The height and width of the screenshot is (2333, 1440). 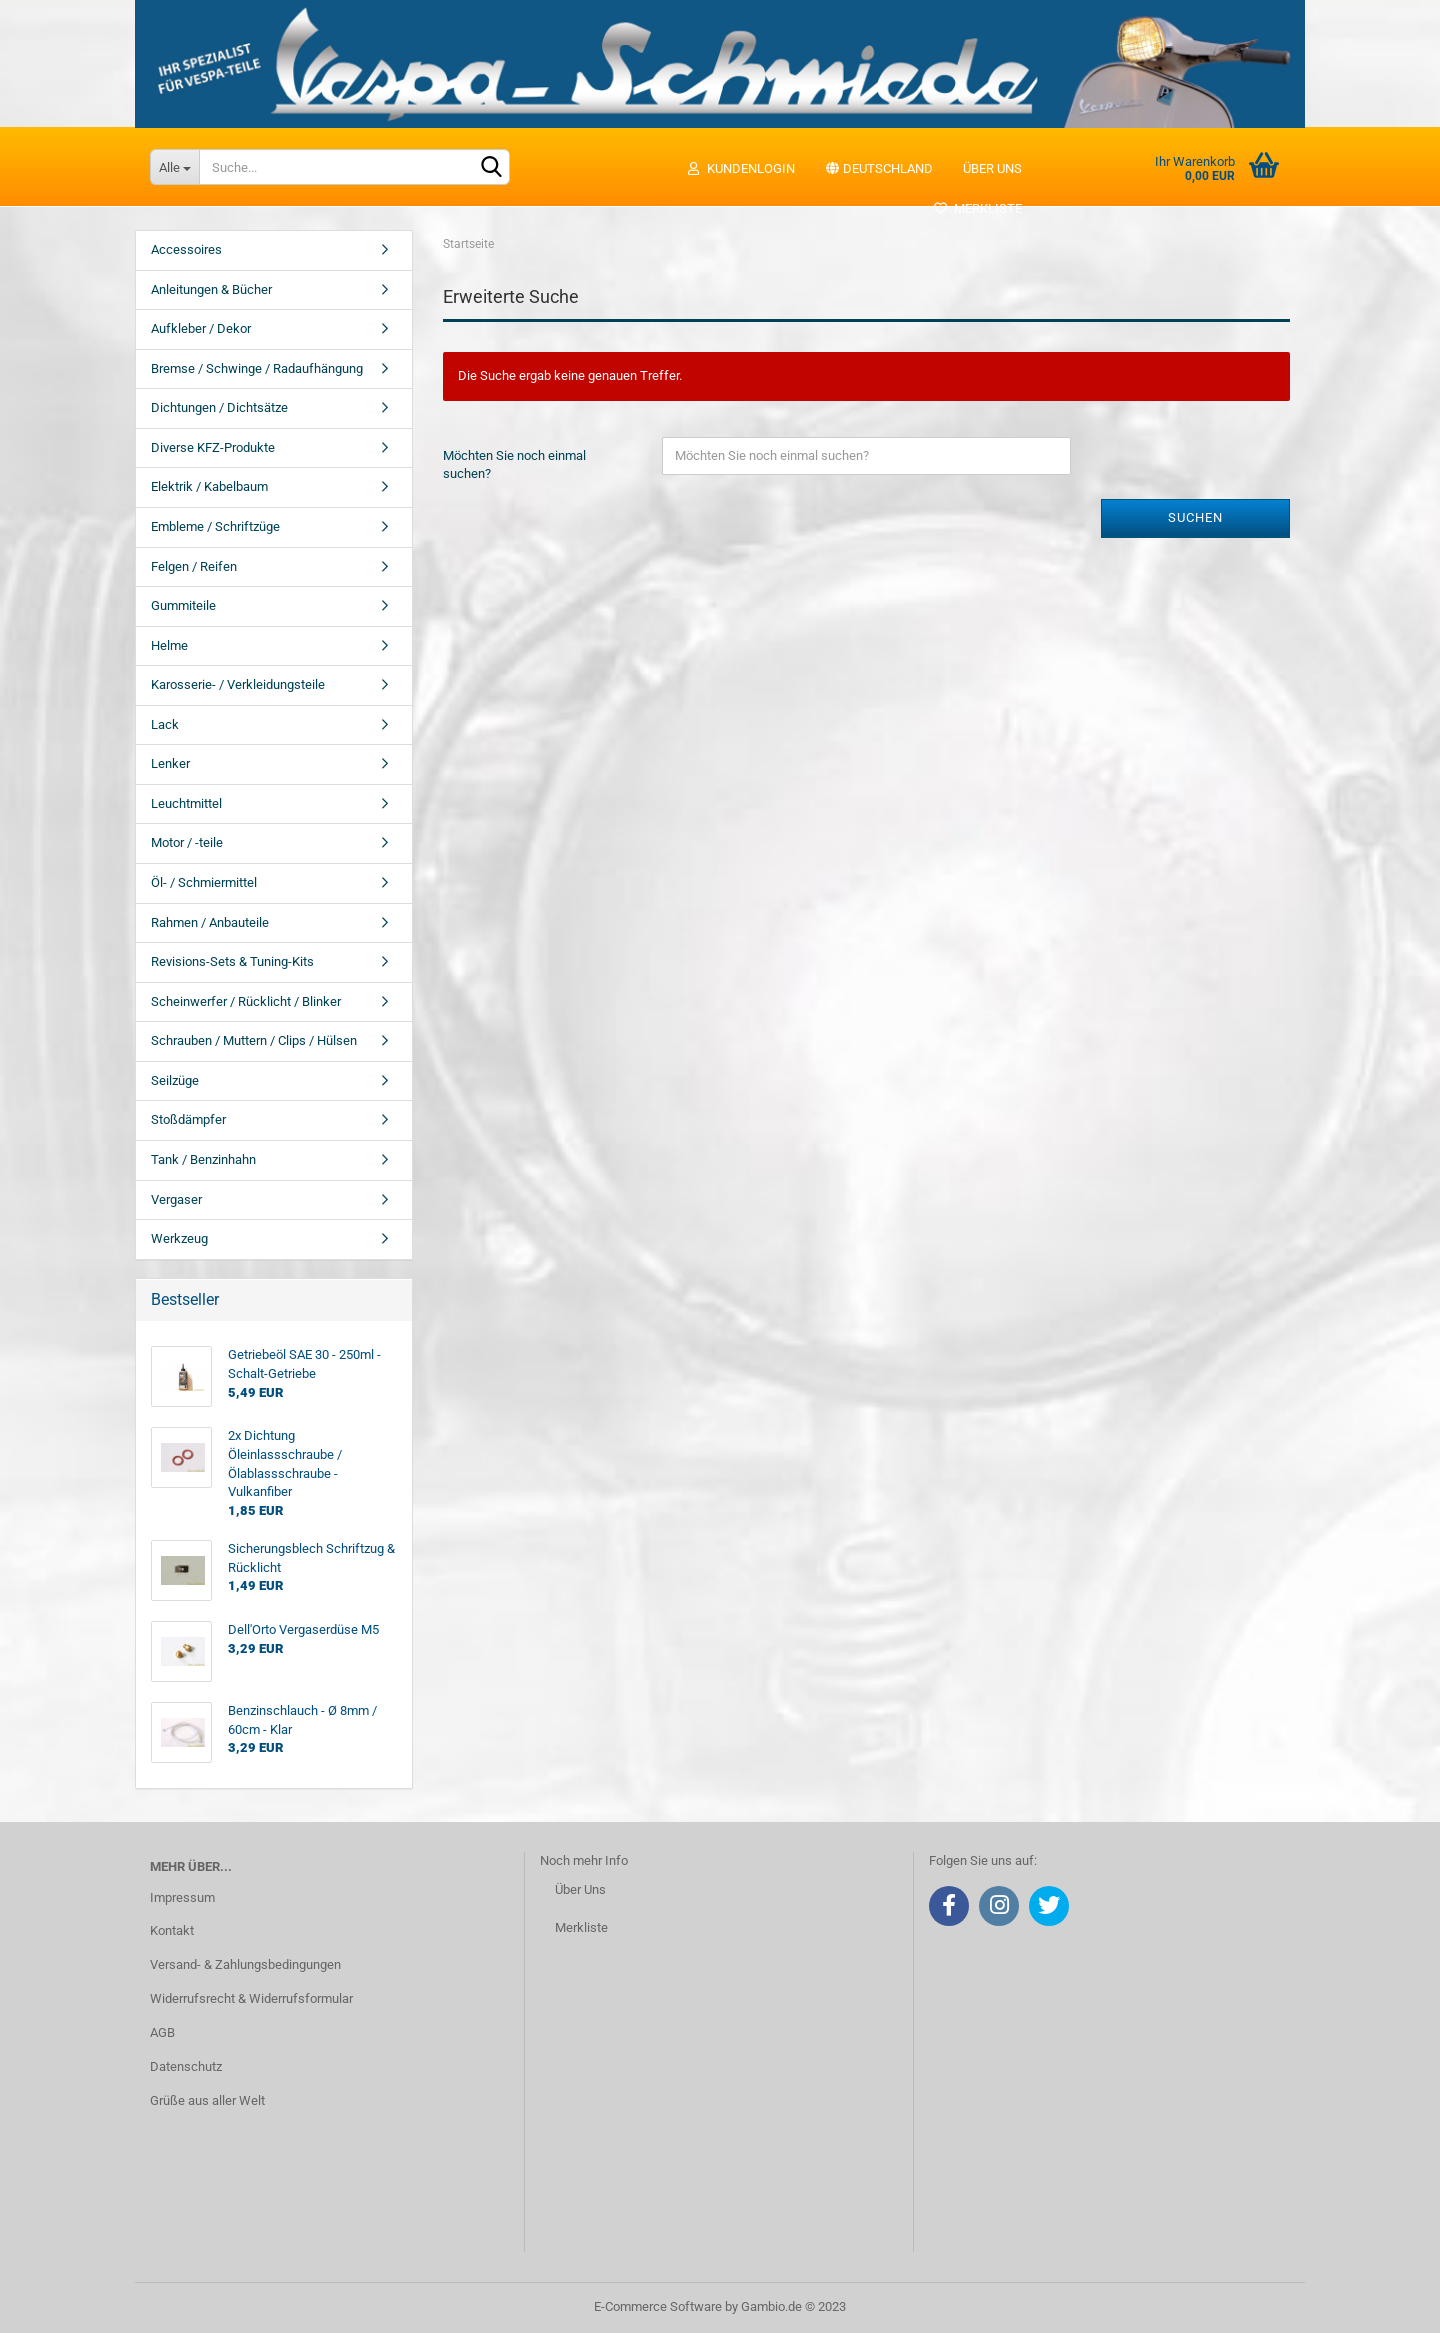 What do you see at coordinates (188, 1119) in the screenshot?
I see `Stoßdämpfer` at bounding box center [188, 1119].